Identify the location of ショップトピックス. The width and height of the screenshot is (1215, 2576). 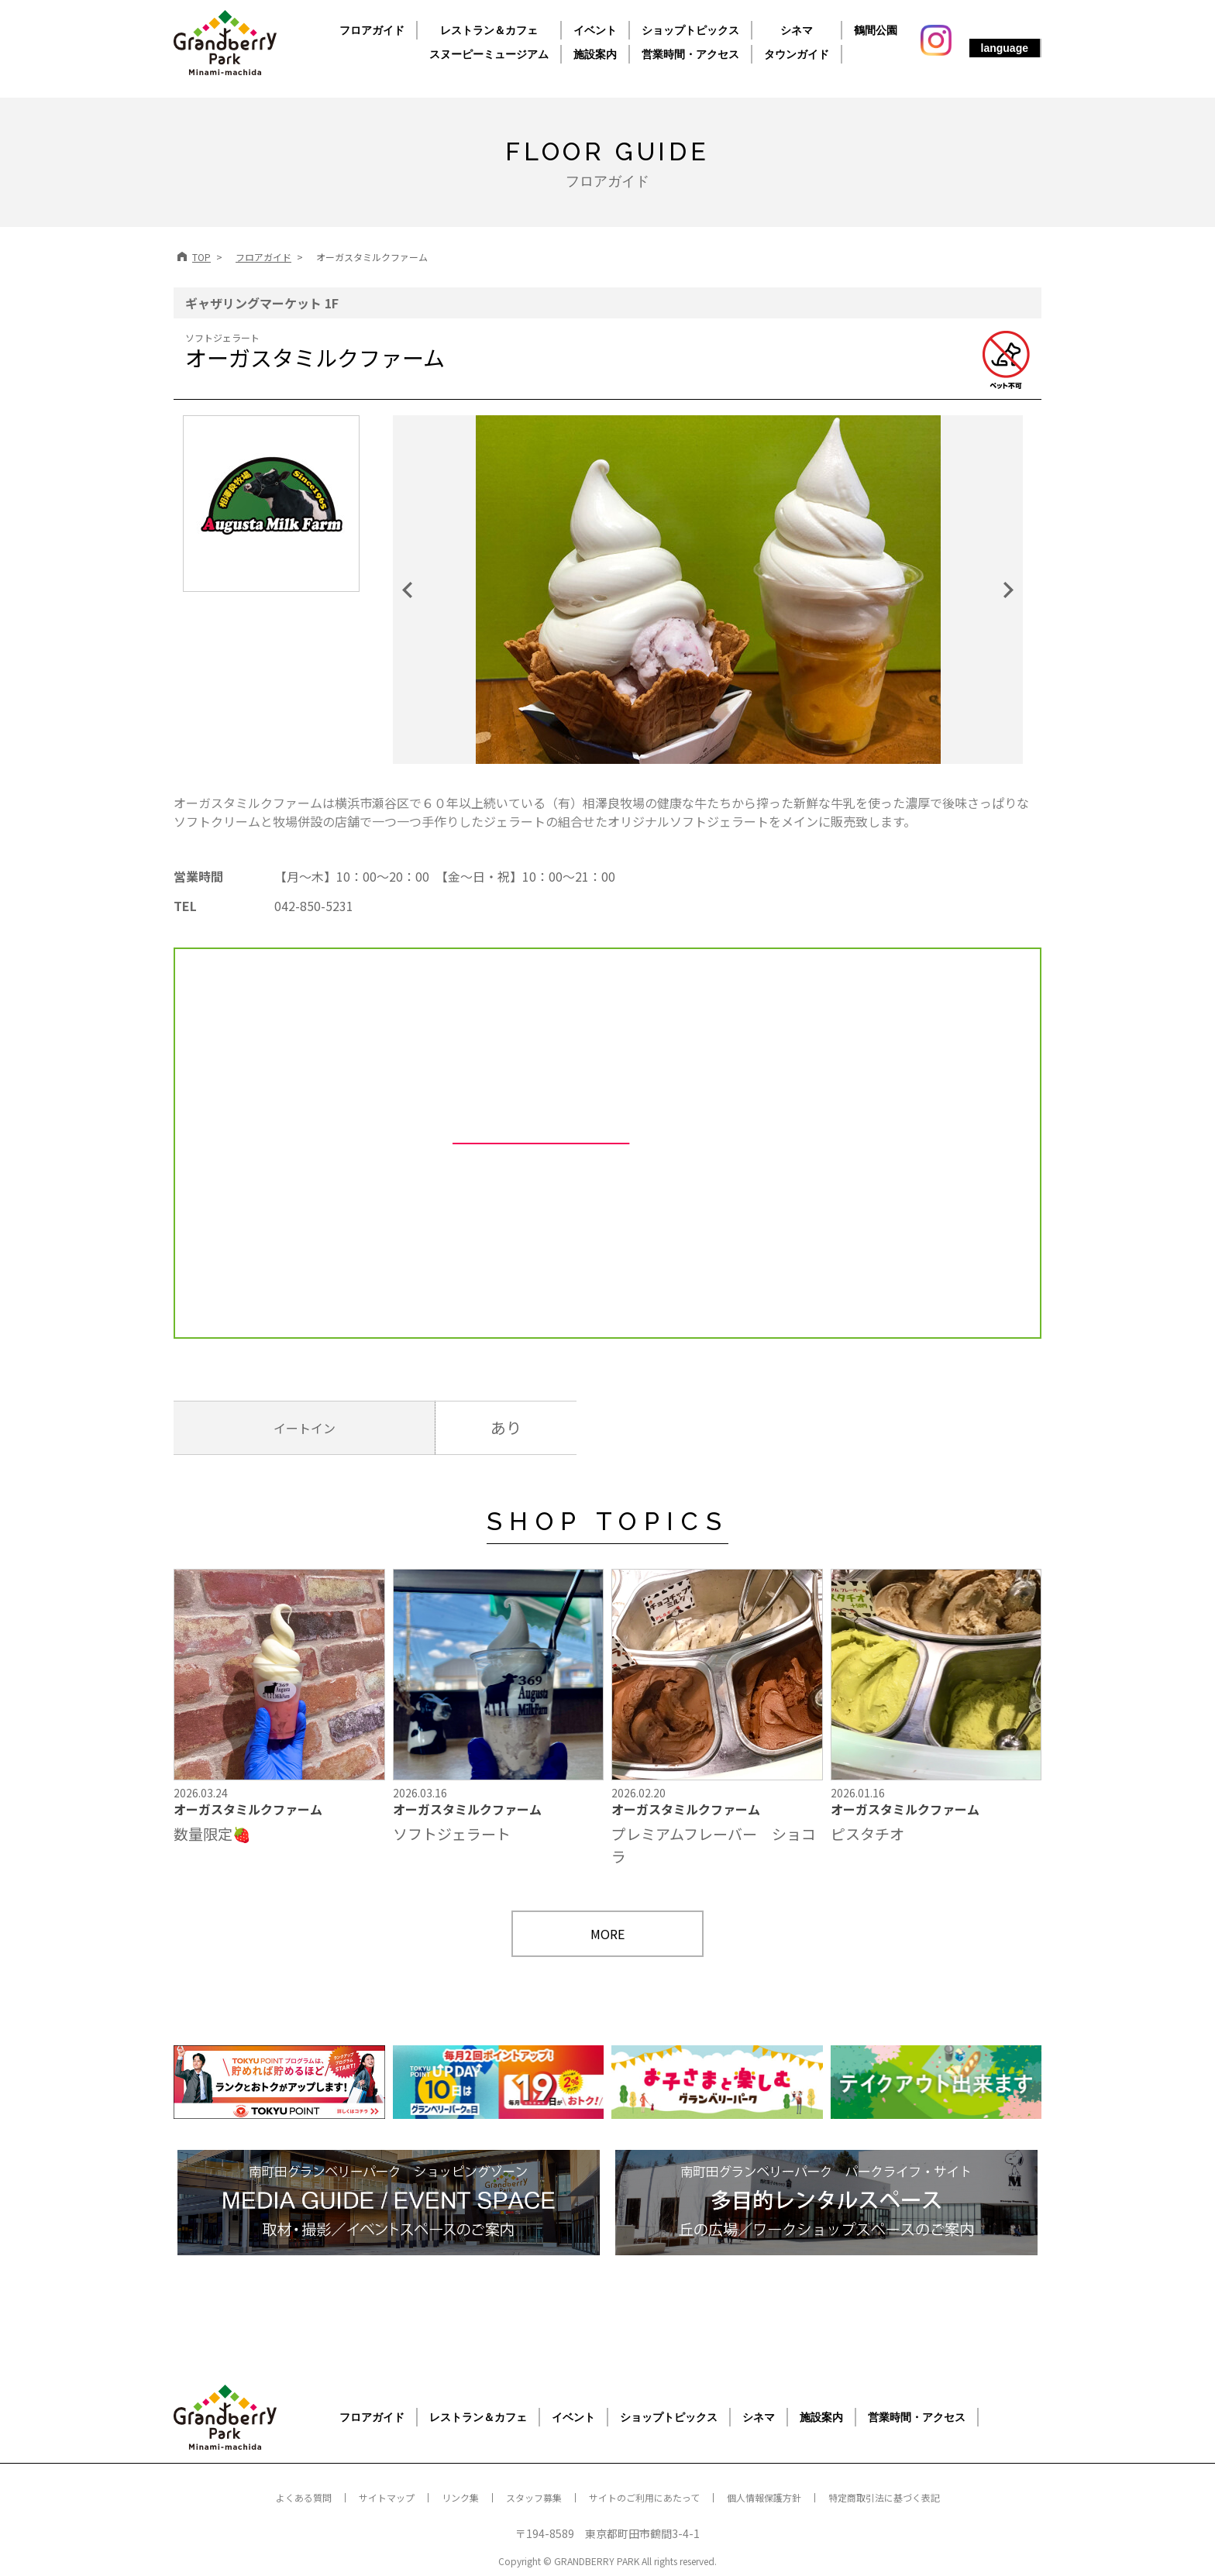
(690, 30).